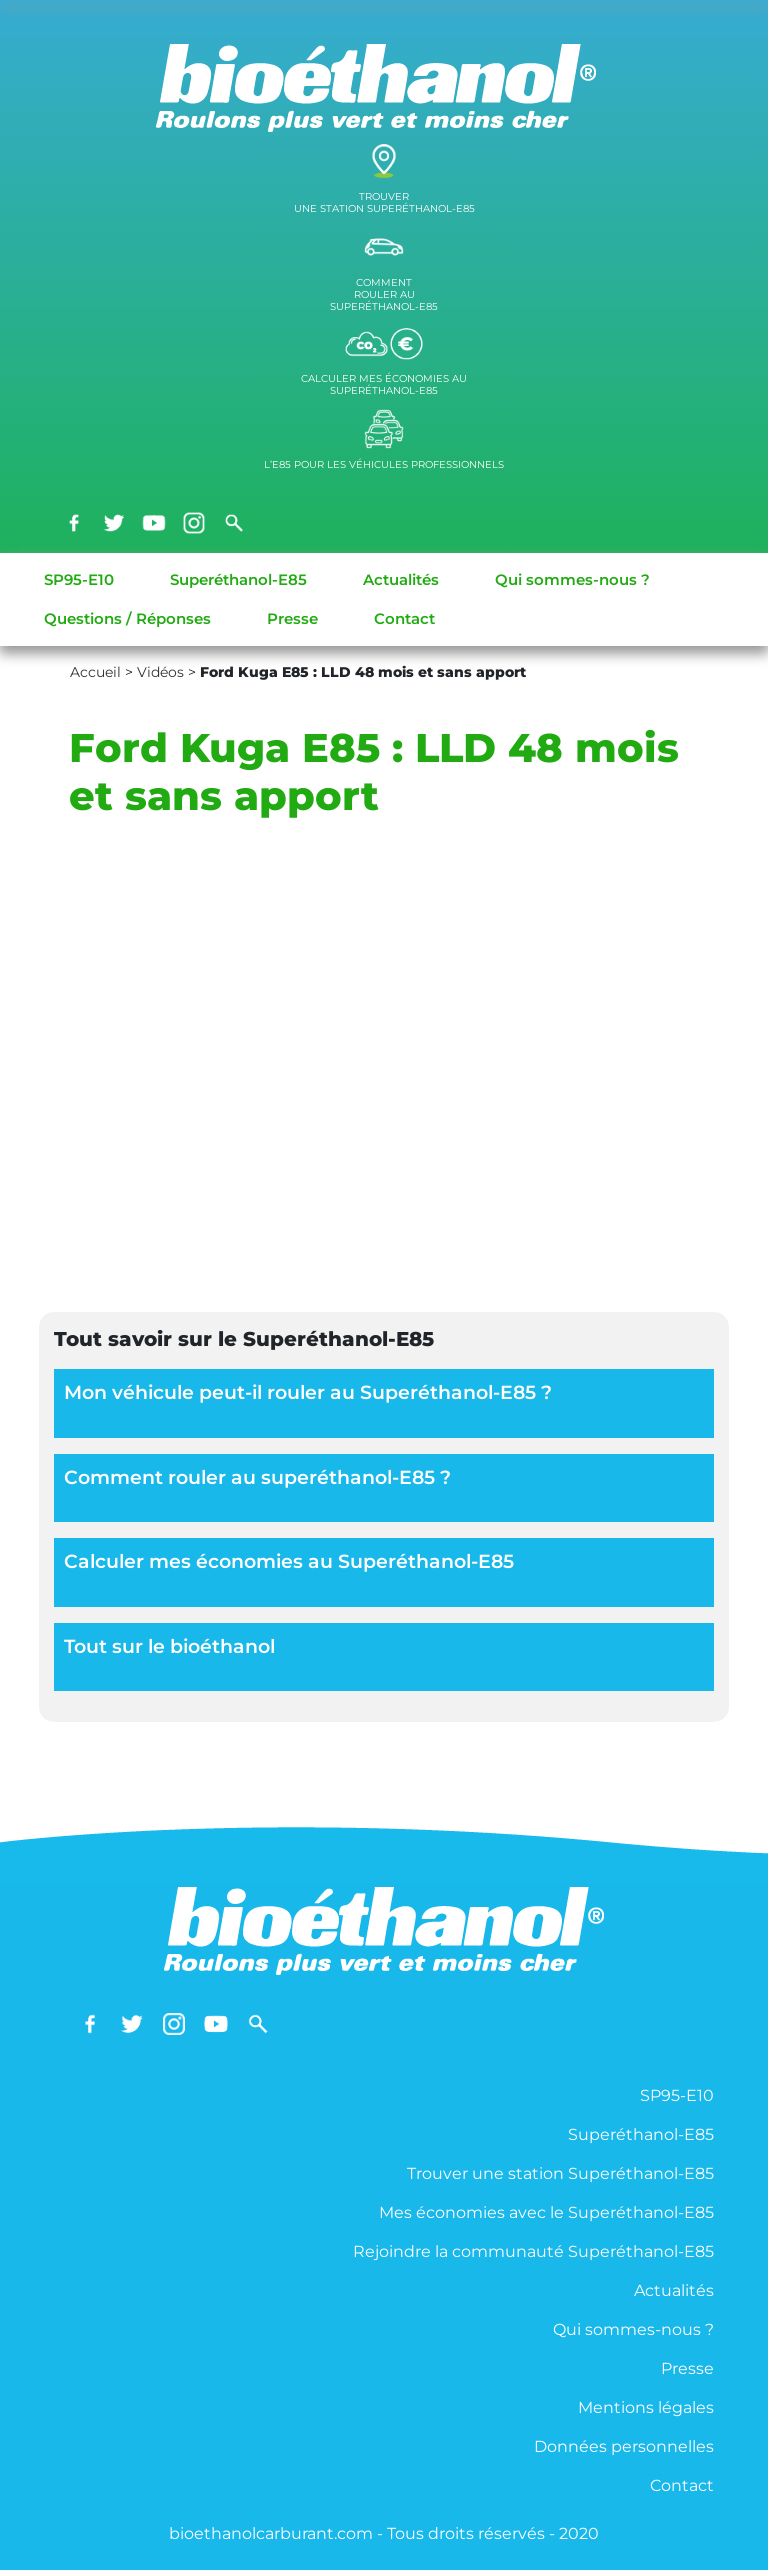 The width and height of the screenshot is (768, 2570). What do you see at coordinates (289, 1561) in the screenshot?
I see `Calculer mes économies au Superéthanol-E85` at bounding box center [289, 1561].